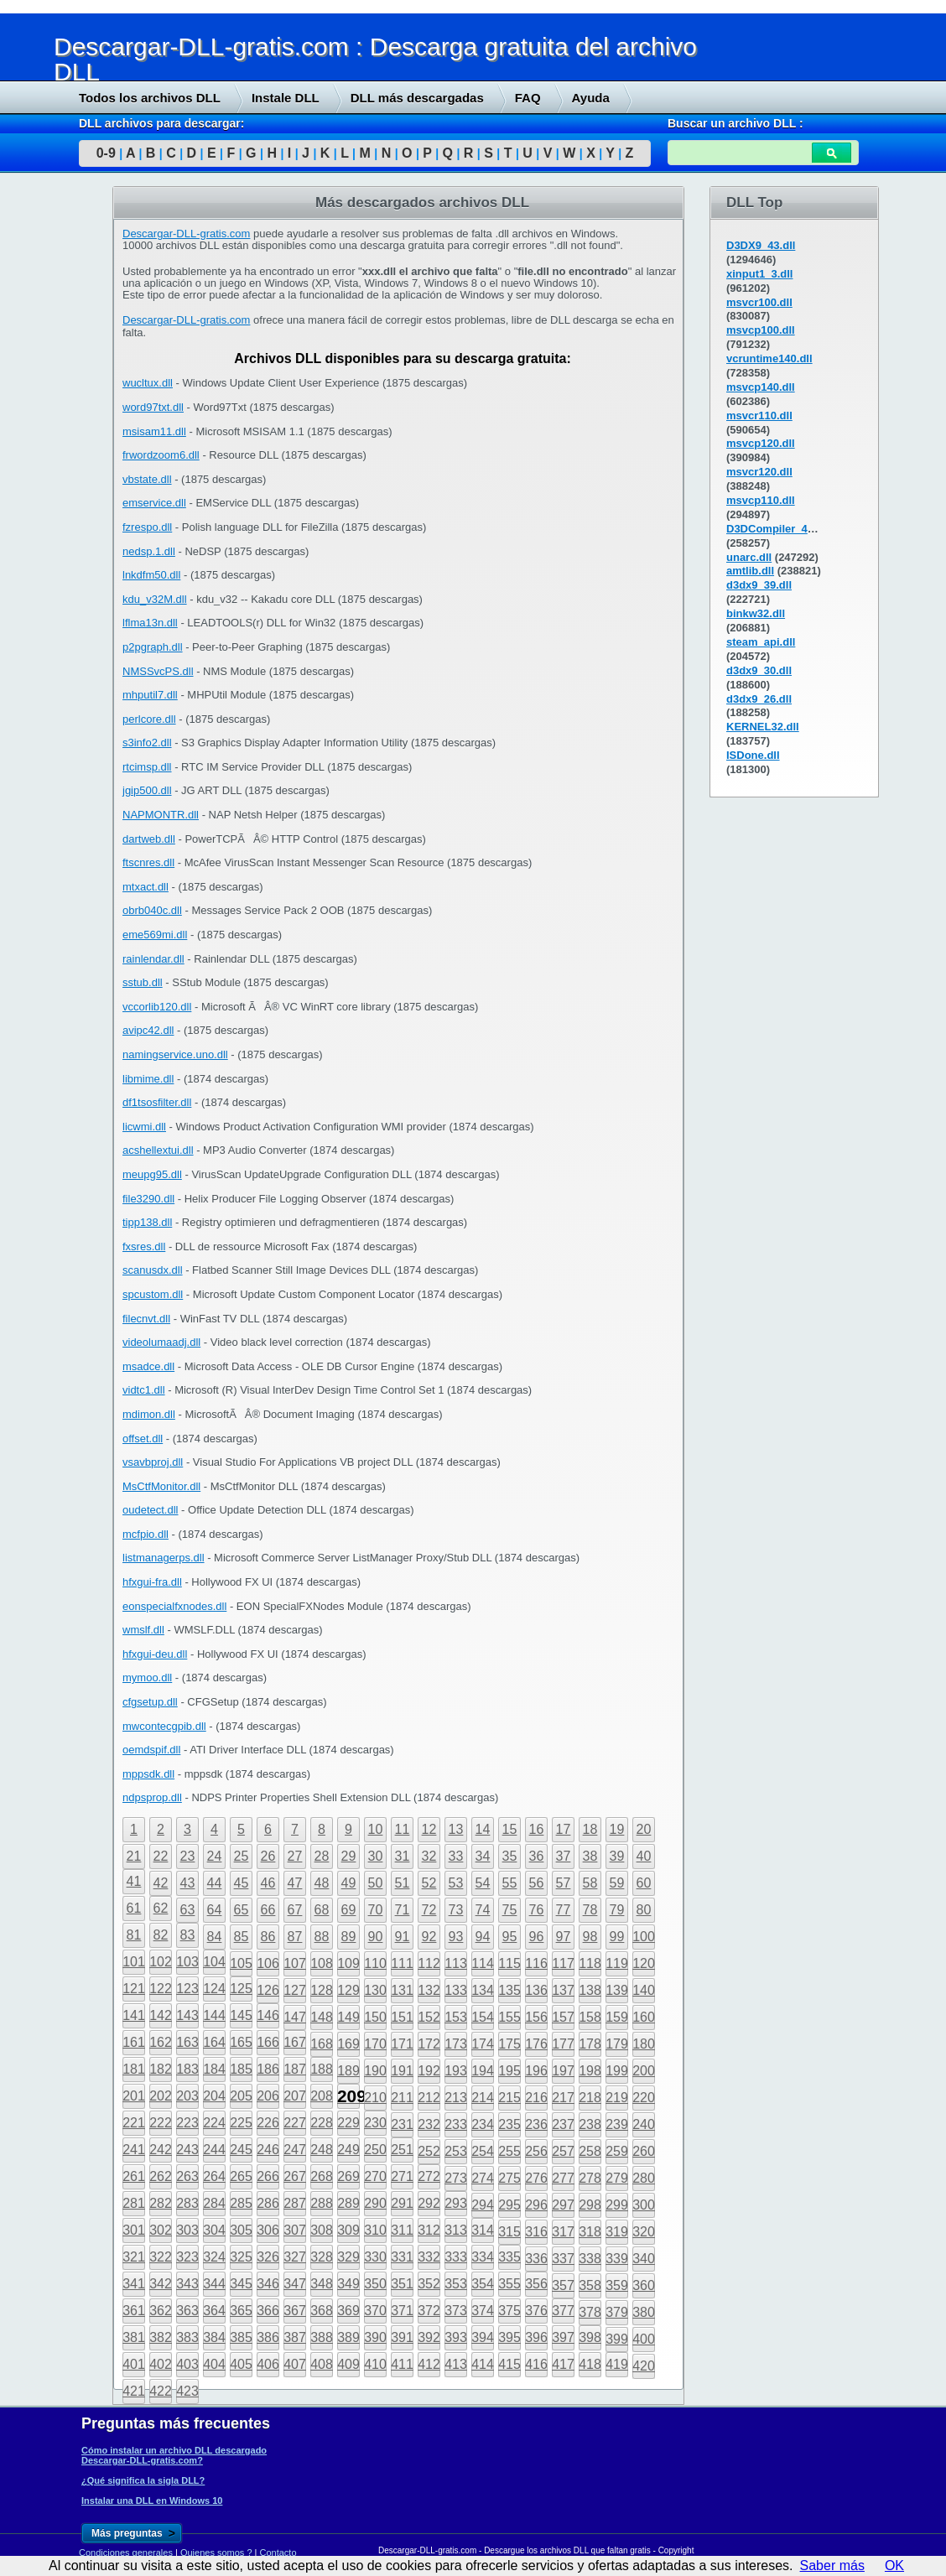  I want to click on steam_api.dll, so click(760, 642).